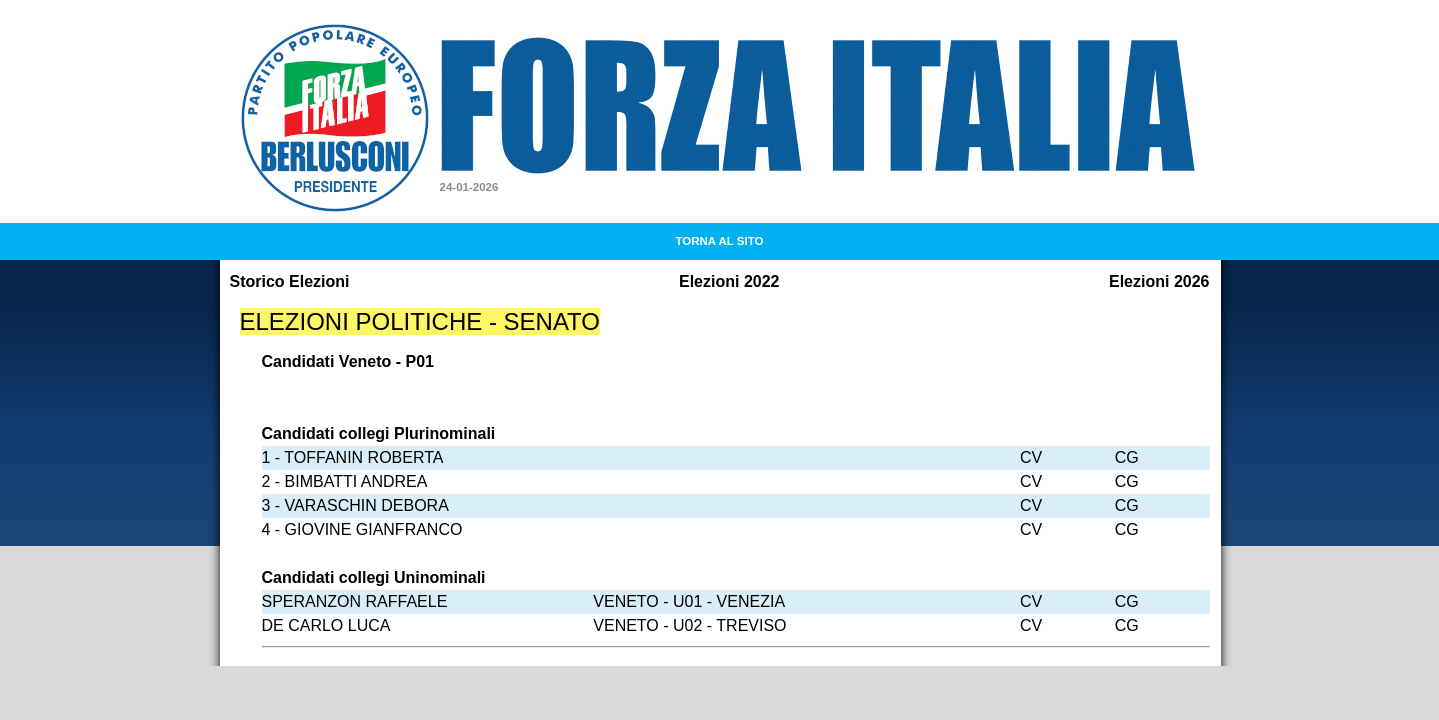  What do you see at coordinates (1159, 281) in the screenshot?
I see `Elezioni 2026` at bounding box center [1159, 281].